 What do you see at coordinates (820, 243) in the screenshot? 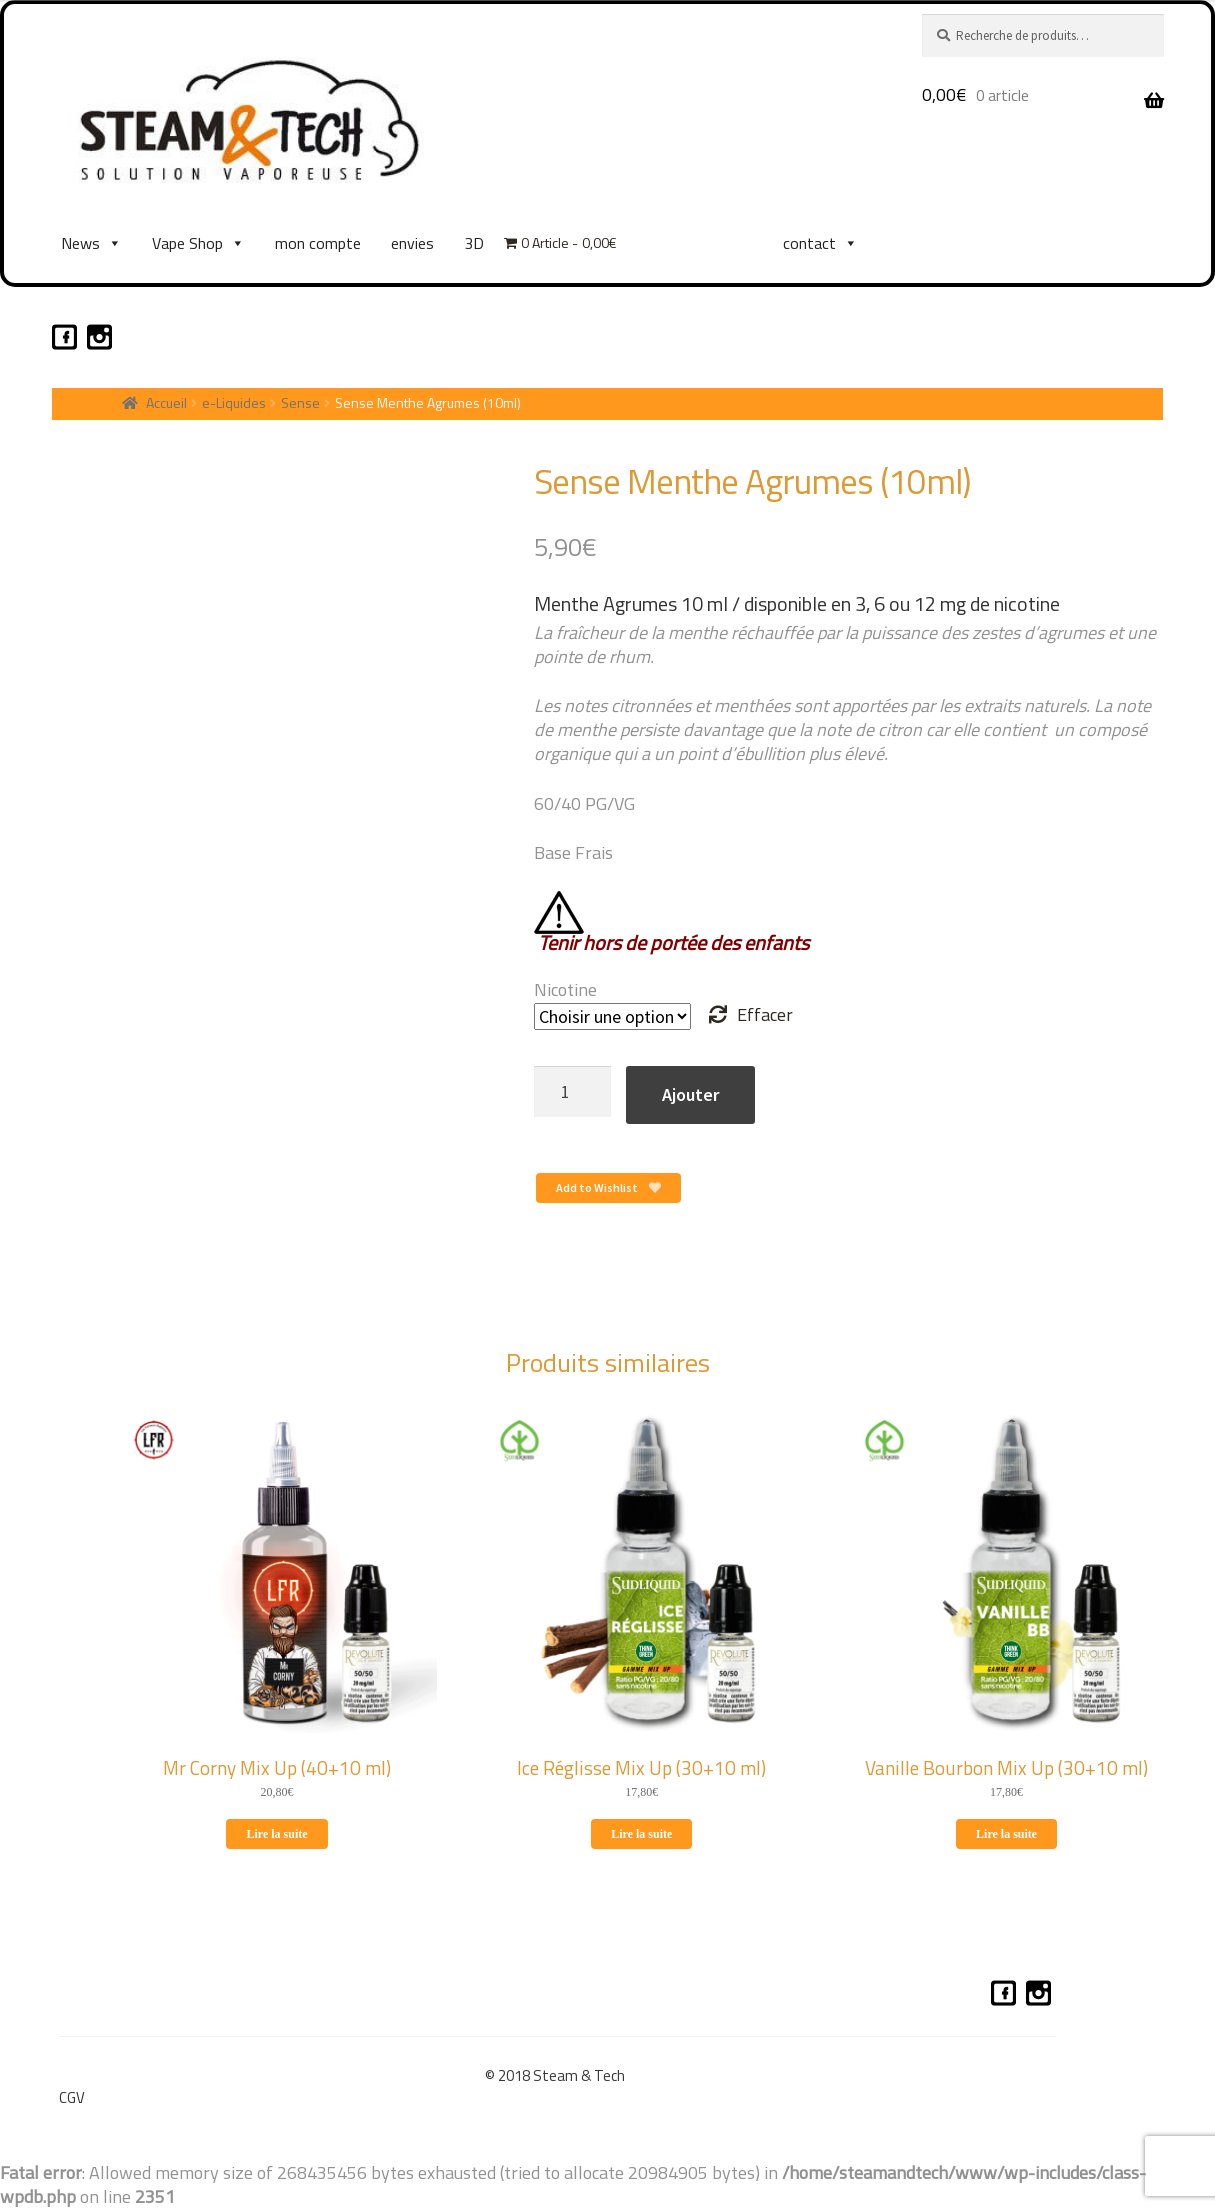
I see `contact` at bounding box center [820, 243].